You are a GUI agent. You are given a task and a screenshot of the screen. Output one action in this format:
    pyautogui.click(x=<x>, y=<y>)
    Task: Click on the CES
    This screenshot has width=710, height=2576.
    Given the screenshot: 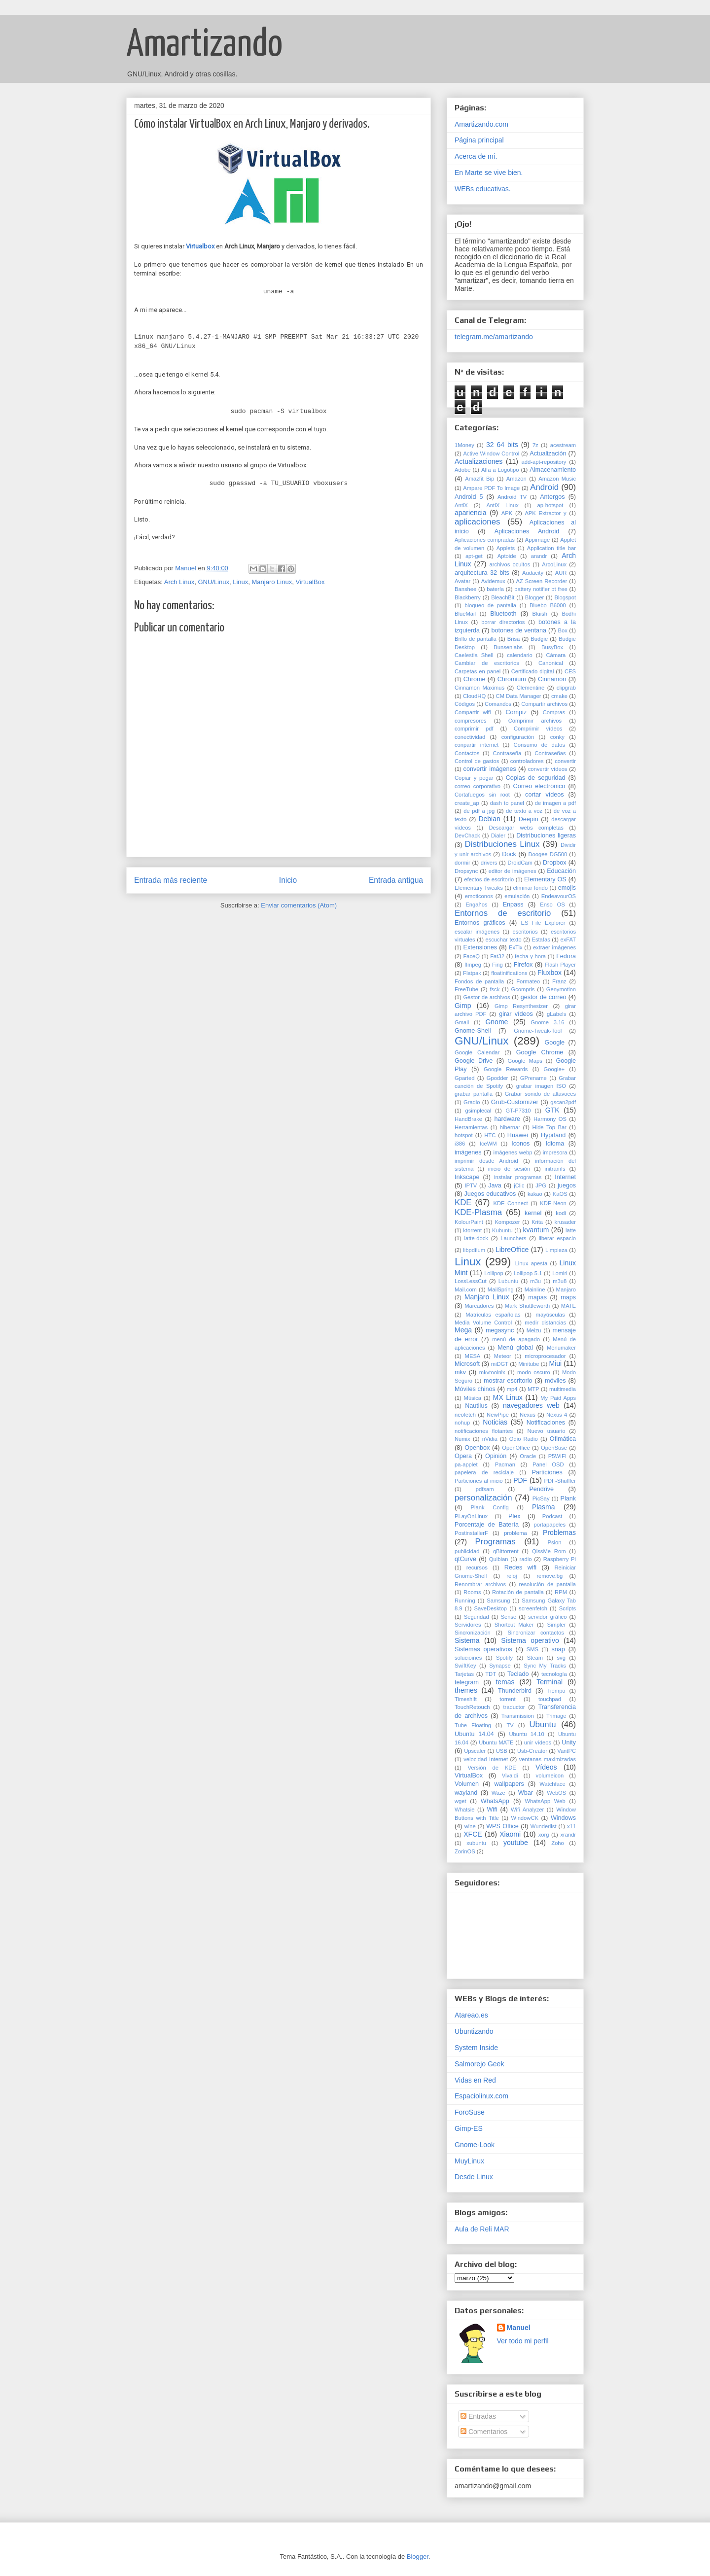 What is the action you would take?
    pyautogui.click(x=570, y=671)
    